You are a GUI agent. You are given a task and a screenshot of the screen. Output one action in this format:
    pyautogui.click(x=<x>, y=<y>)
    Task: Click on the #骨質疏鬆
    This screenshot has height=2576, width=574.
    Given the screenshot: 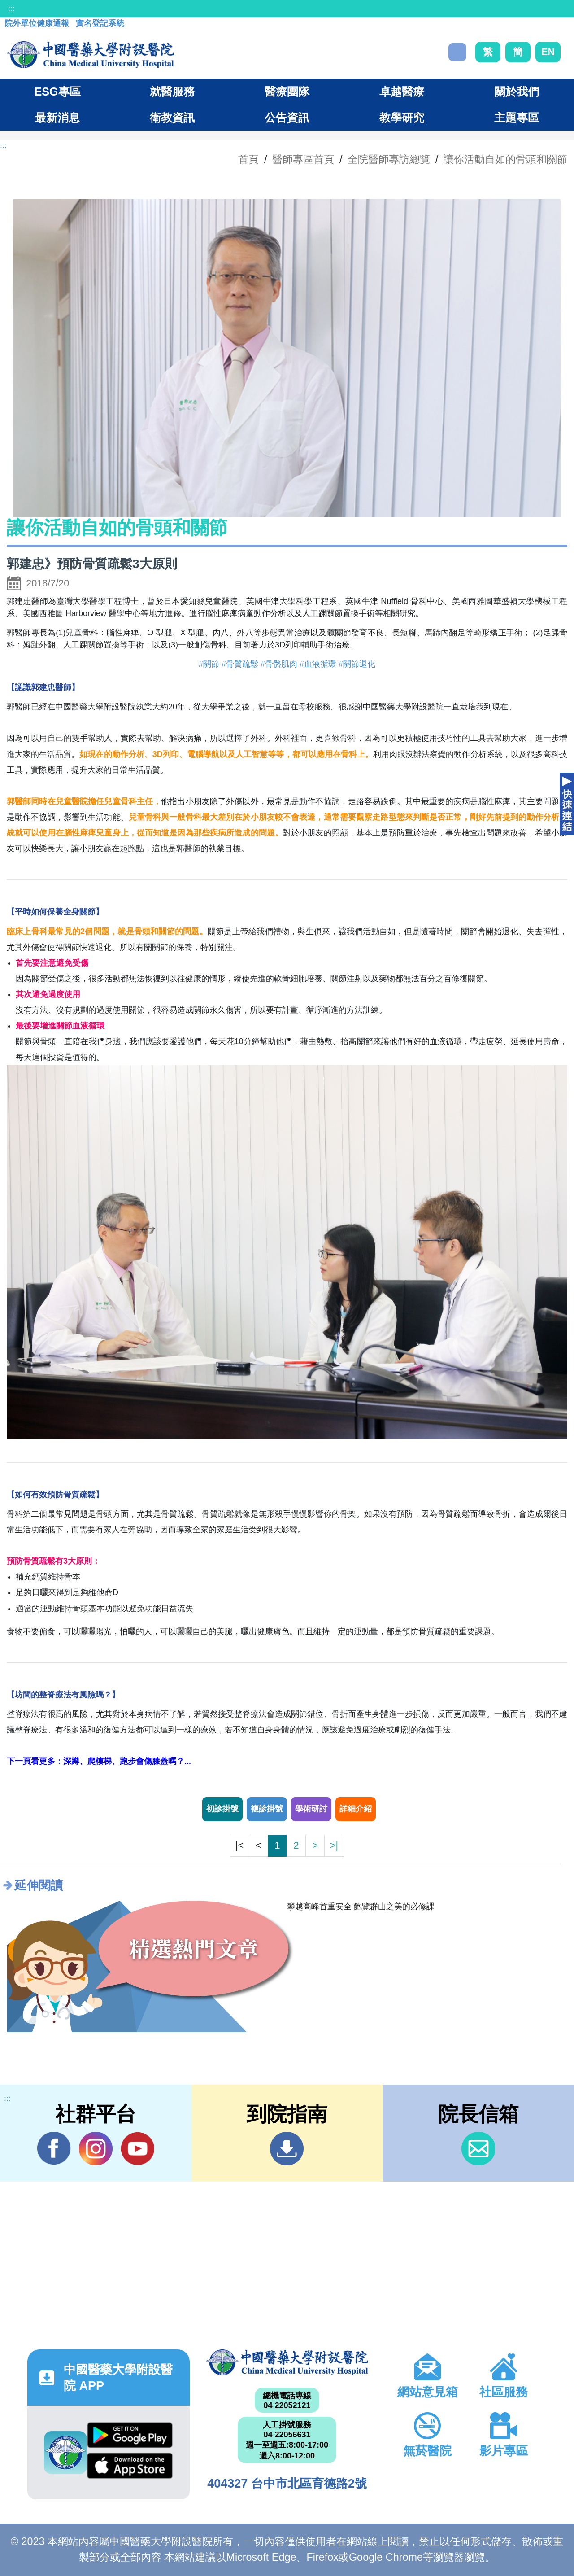 What is the action you would take?
    pyautogui.click(x=240, y=664)
    